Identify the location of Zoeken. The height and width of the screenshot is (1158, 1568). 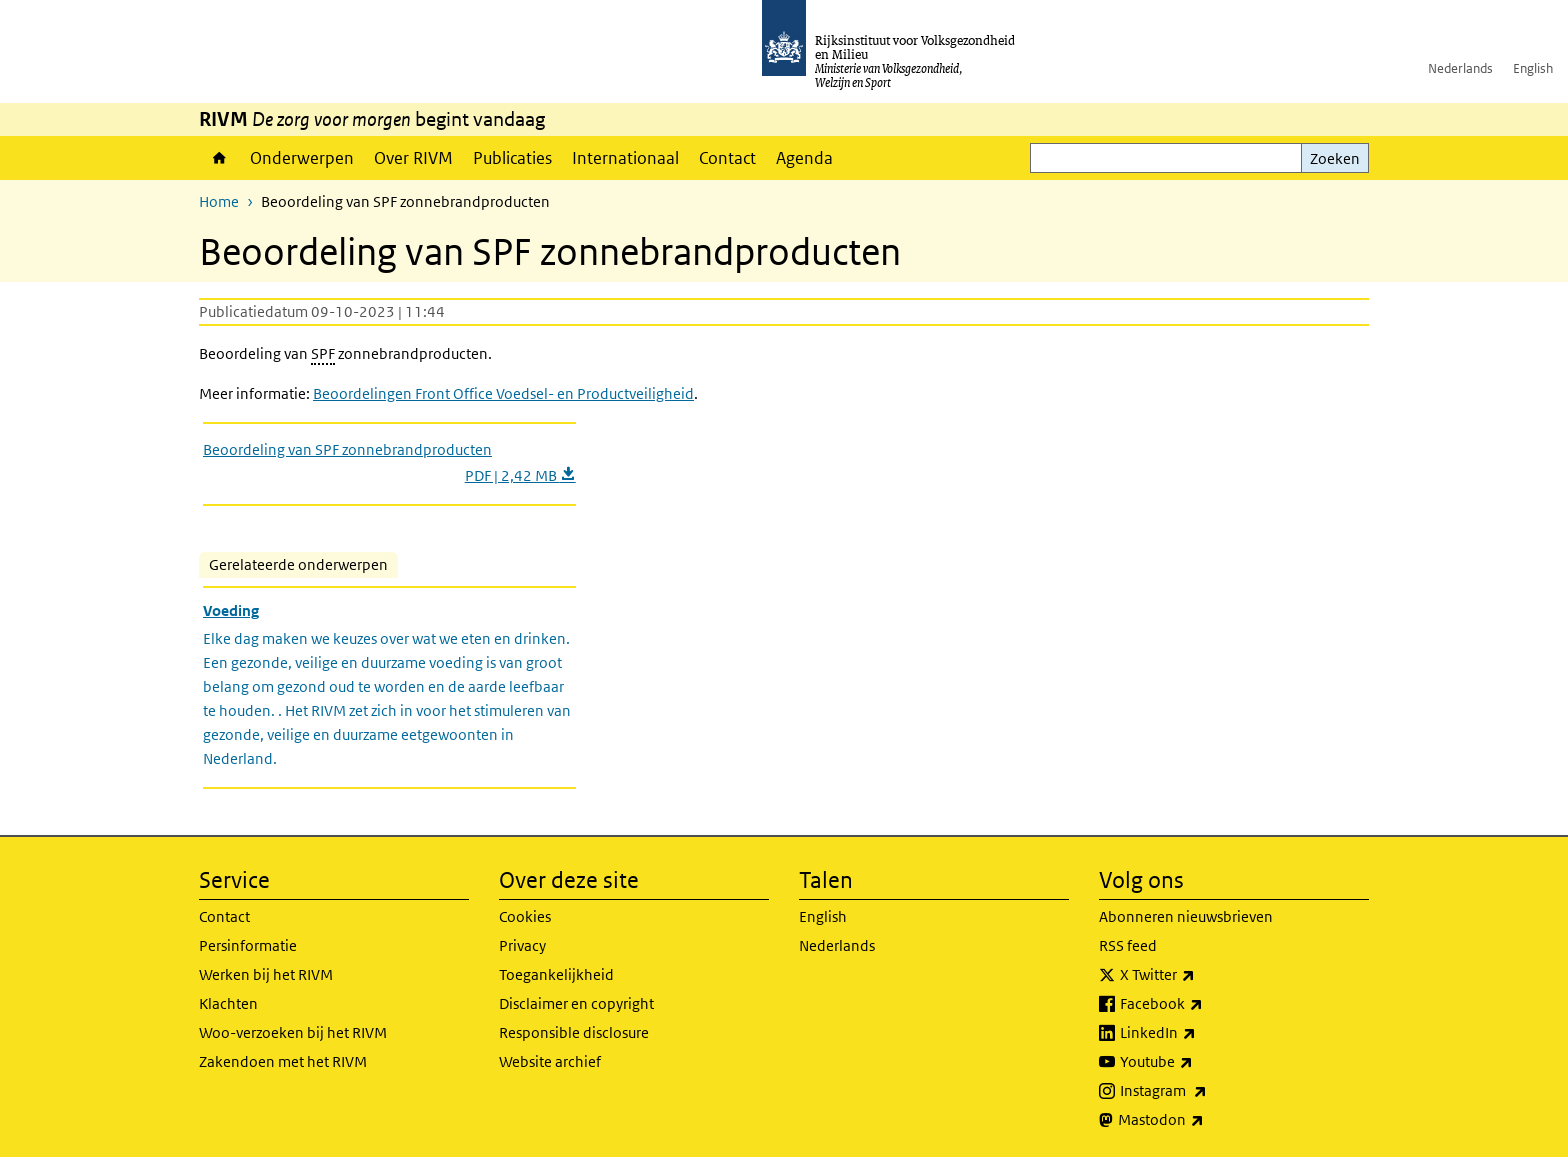
(1335, 158).